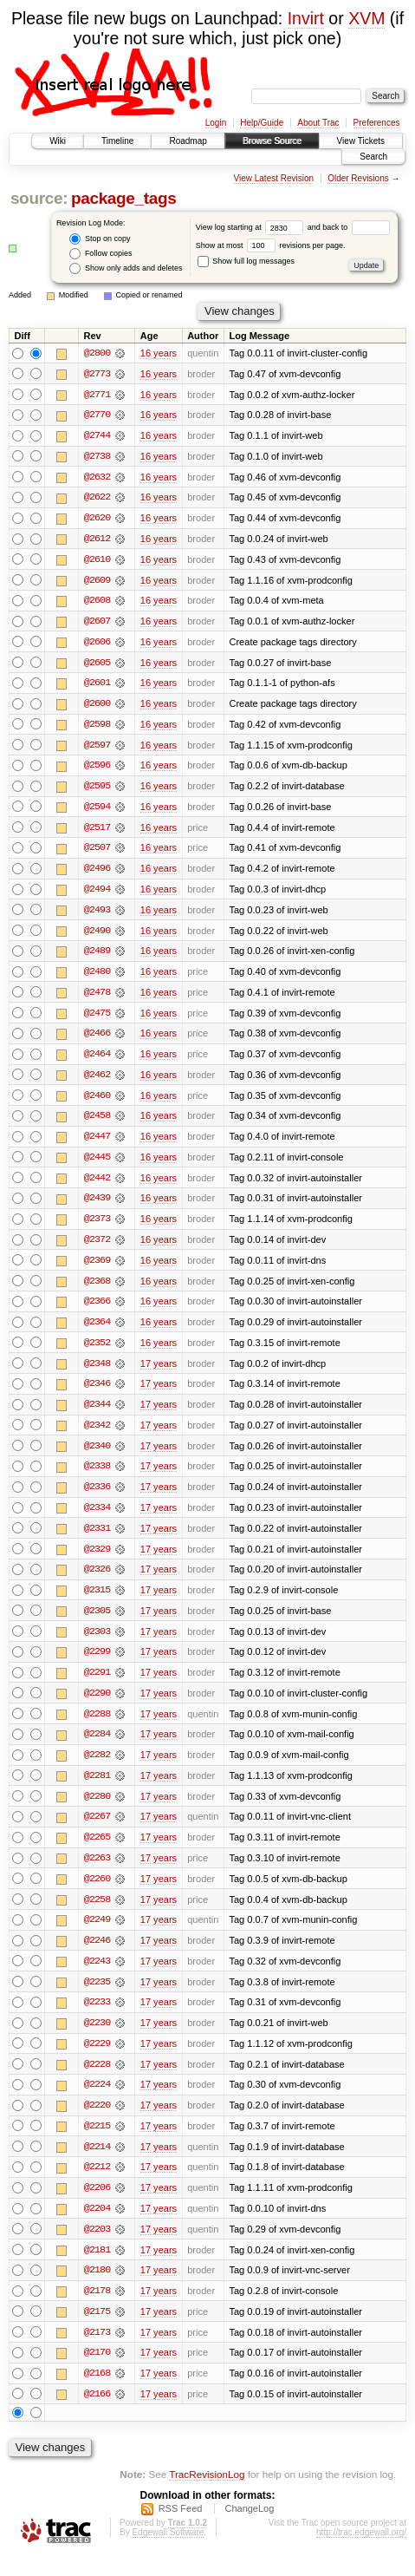 Image resolution: width=415 pixels, height=2576 pixels. I want to click on @2344, so click(97, 1415).